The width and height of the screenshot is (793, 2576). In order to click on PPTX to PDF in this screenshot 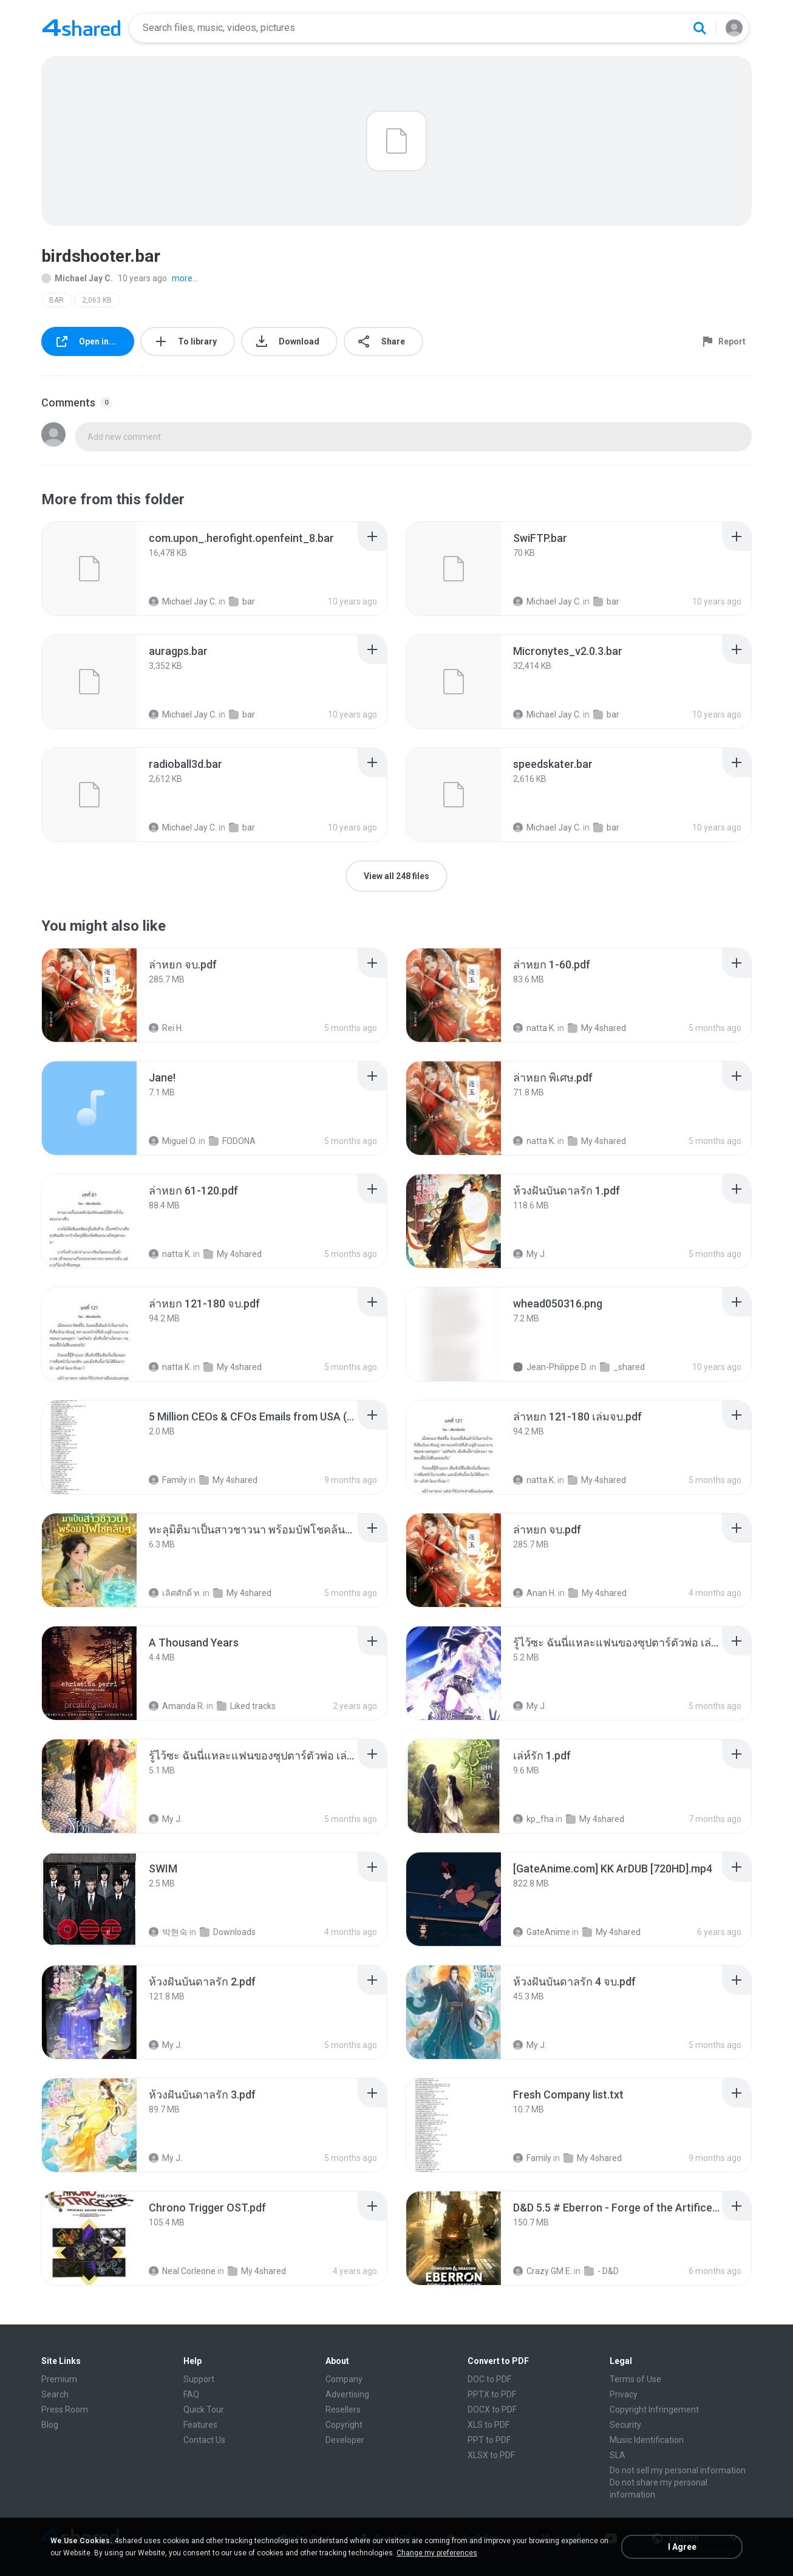, I will do `click(492, 2394)`.